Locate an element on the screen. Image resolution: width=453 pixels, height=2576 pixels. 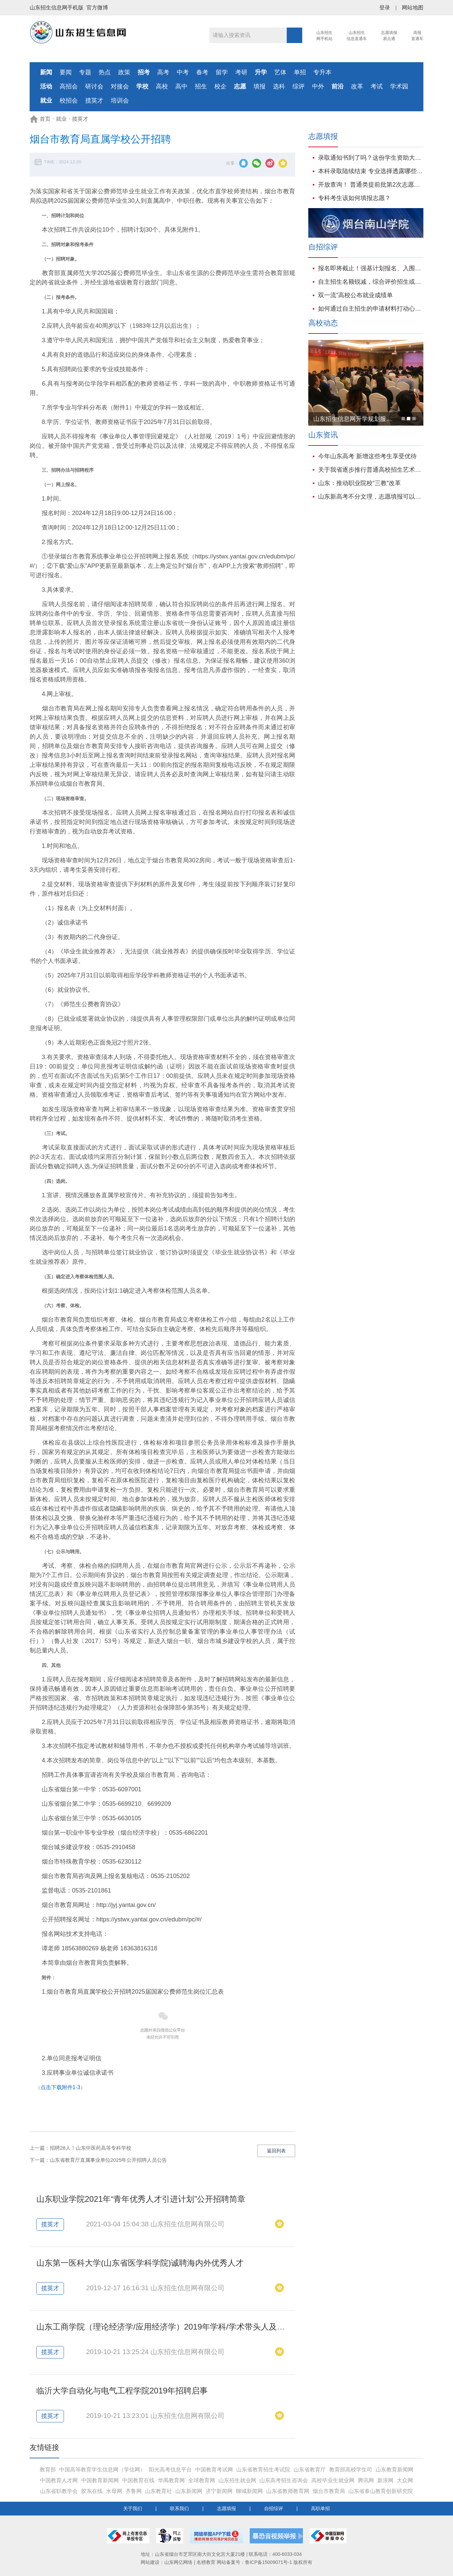
研讨会 is located at coordinates (94, 86).